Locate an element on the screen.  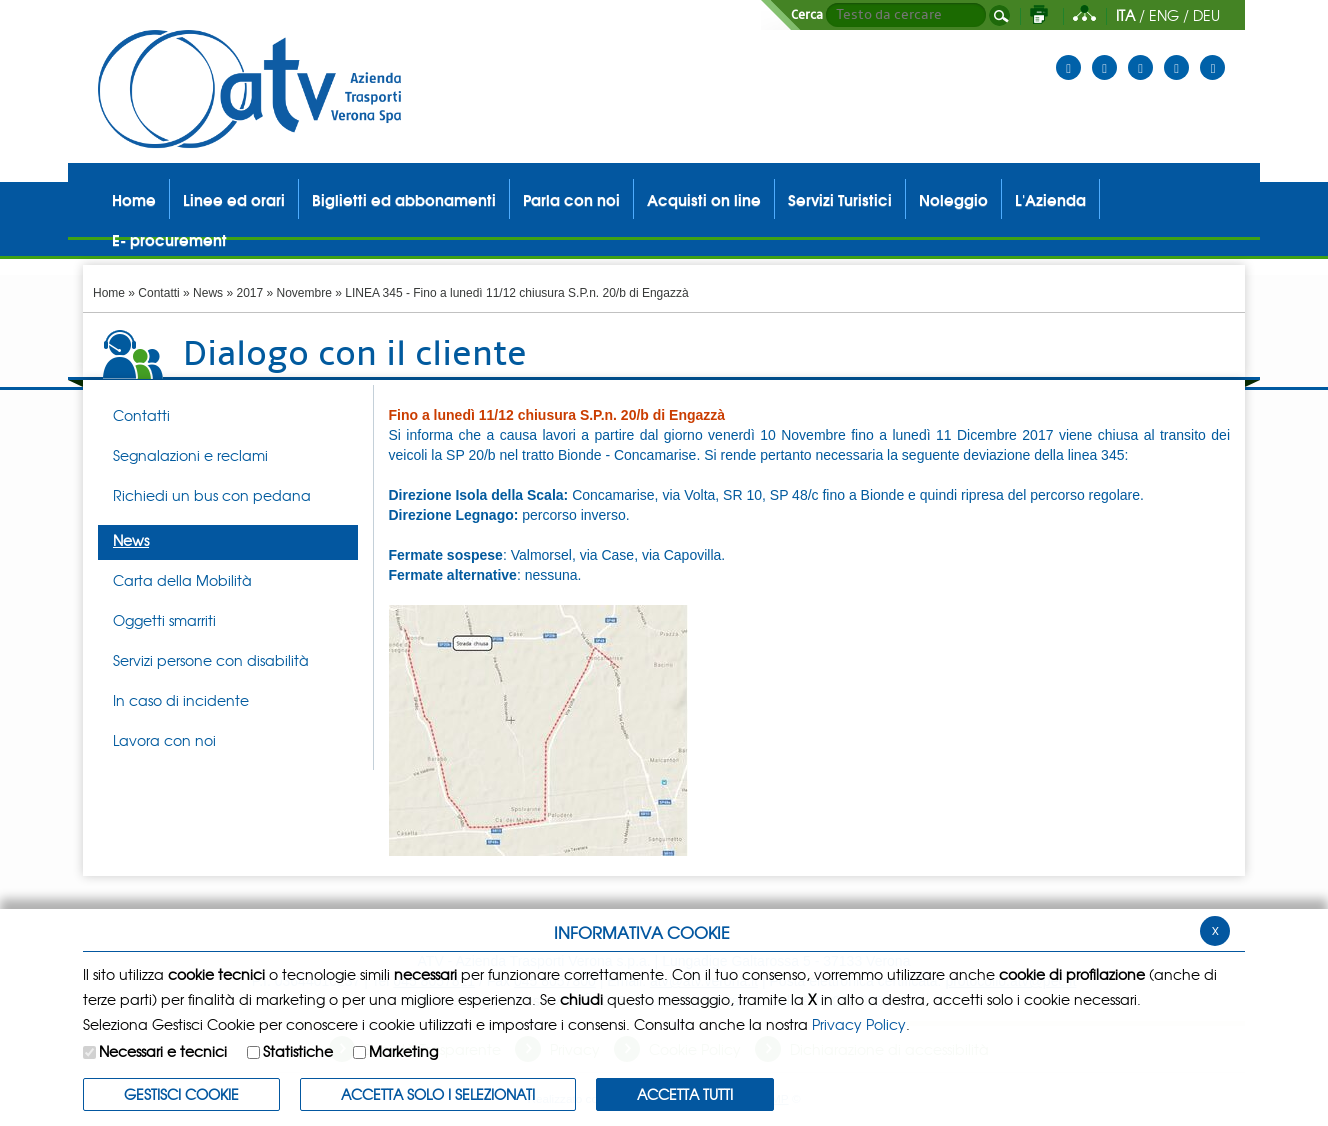
2017 is located at coordinates (249, 293).